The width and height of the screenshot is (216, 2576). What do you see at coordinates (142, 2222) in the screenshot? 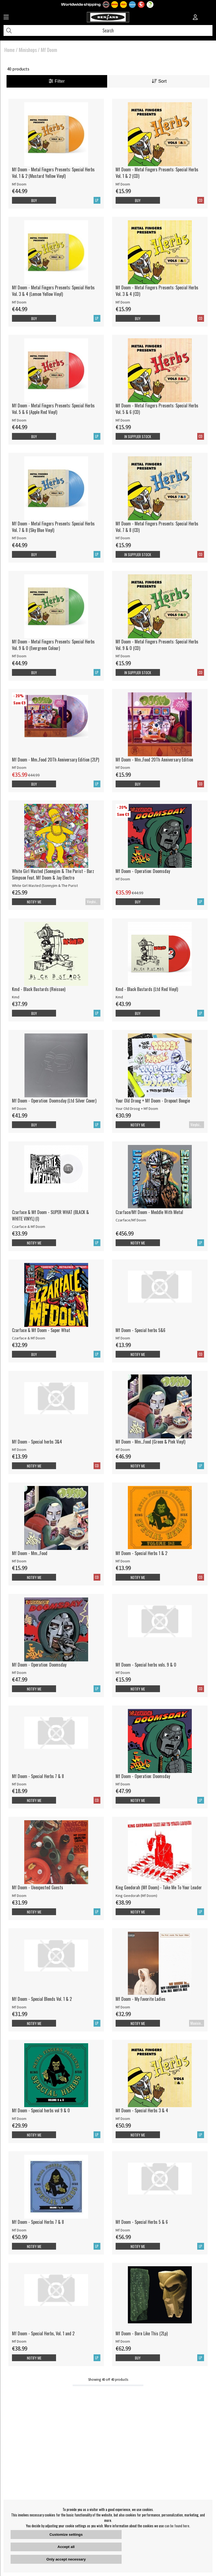
I see `Mf Doom - Special Herbs 5 & 6` at bounding box center [142, 2222].